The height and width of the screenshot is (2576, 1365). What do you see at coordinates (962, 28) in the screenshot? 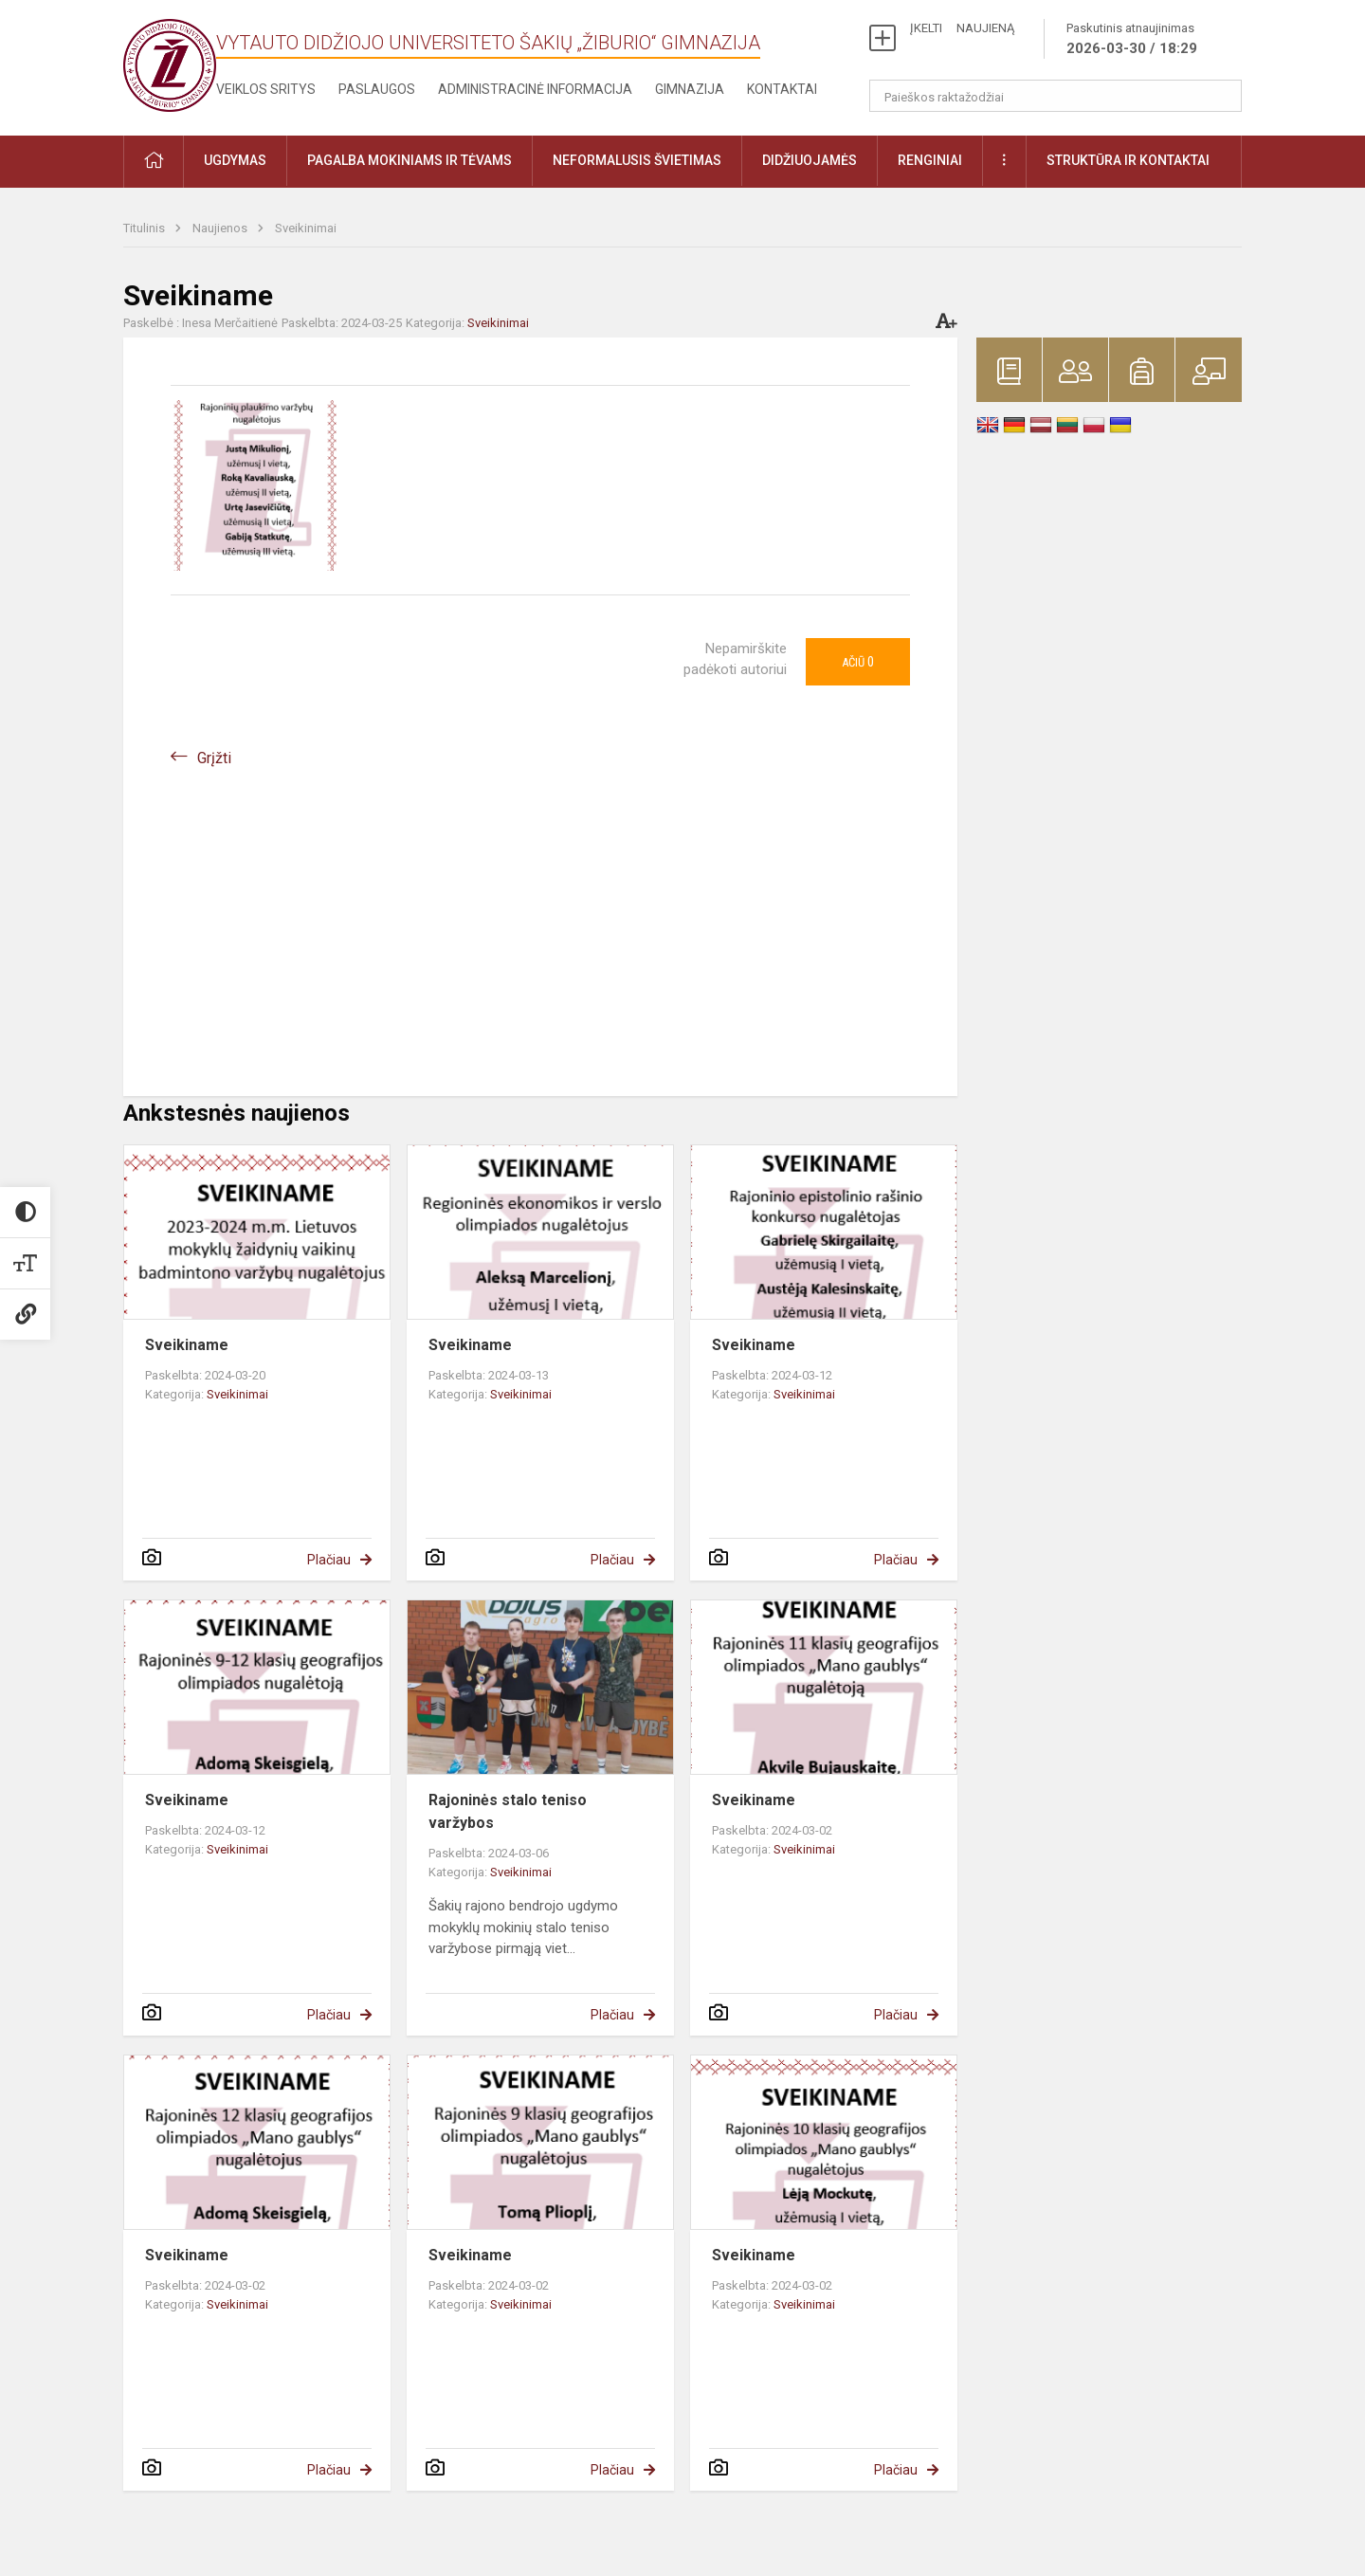
I see `ĮKELTI NAUJIENĄ` at bounding box center [962, 28].